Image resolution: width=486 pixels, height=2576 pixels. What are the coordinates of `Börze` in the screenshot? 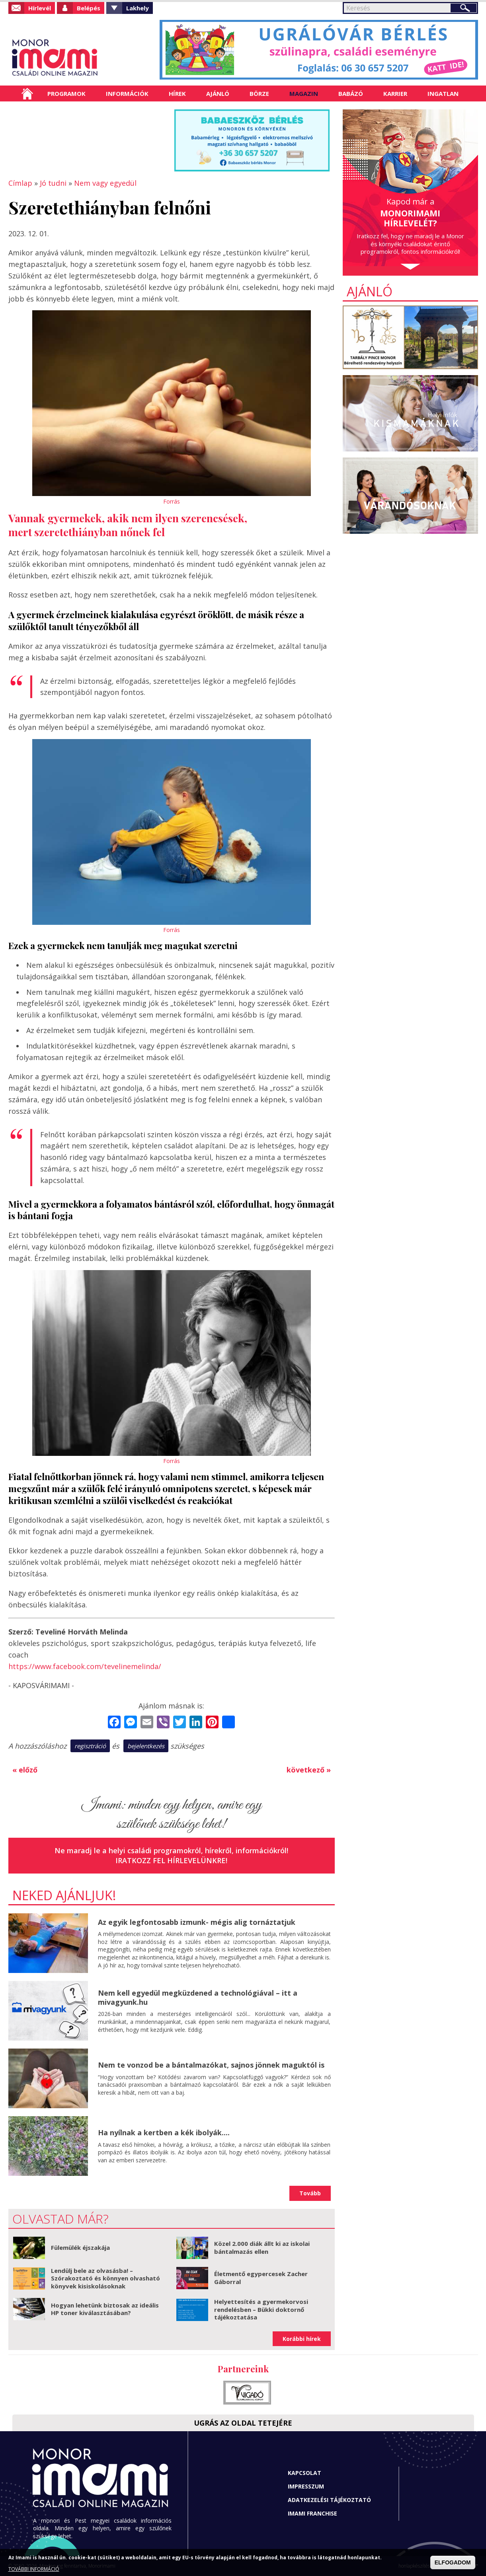 It's located at (259, 93).